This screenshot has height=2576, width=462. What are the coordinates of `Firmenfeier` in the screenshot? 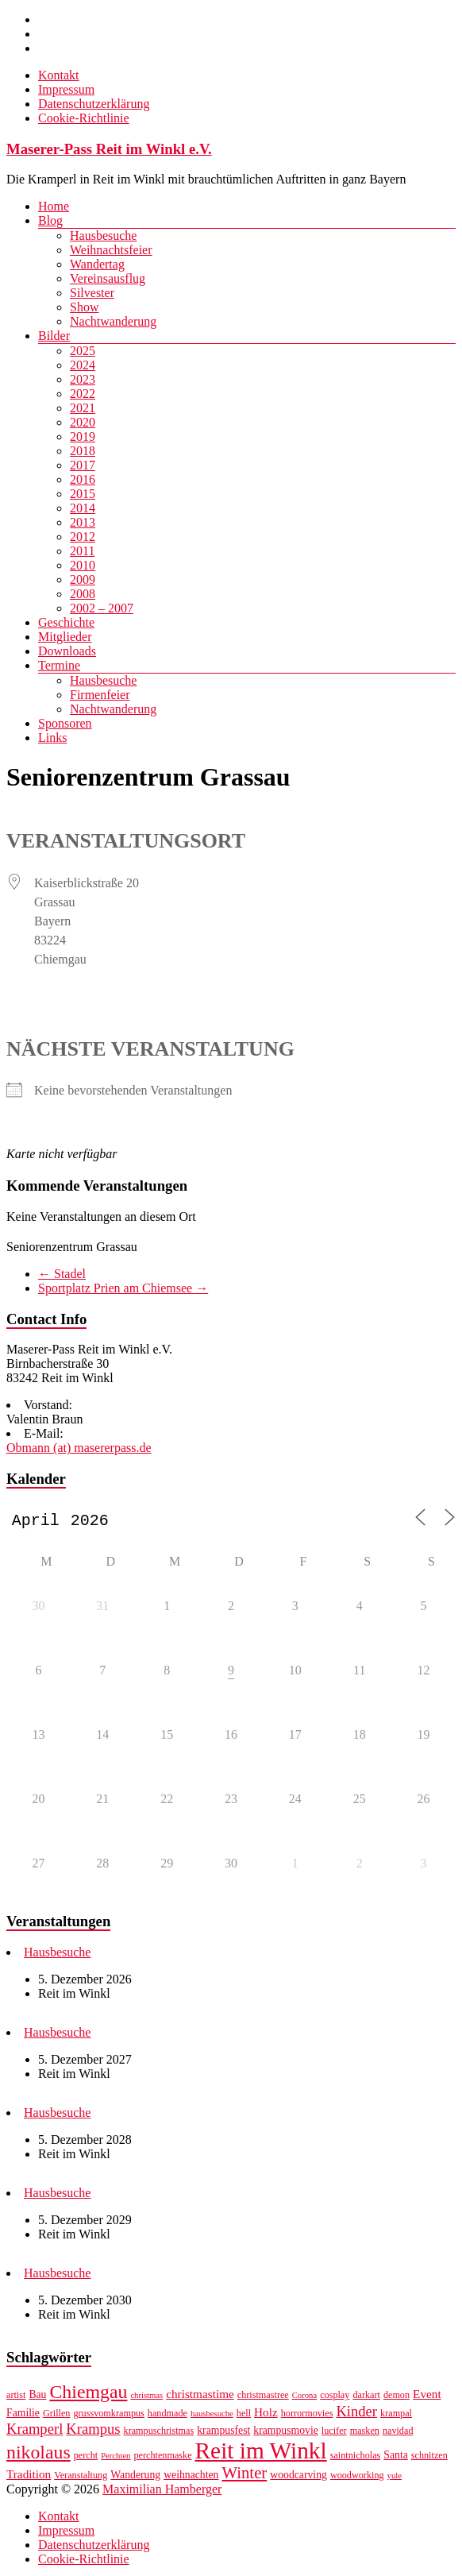 It's located at (100, 694).